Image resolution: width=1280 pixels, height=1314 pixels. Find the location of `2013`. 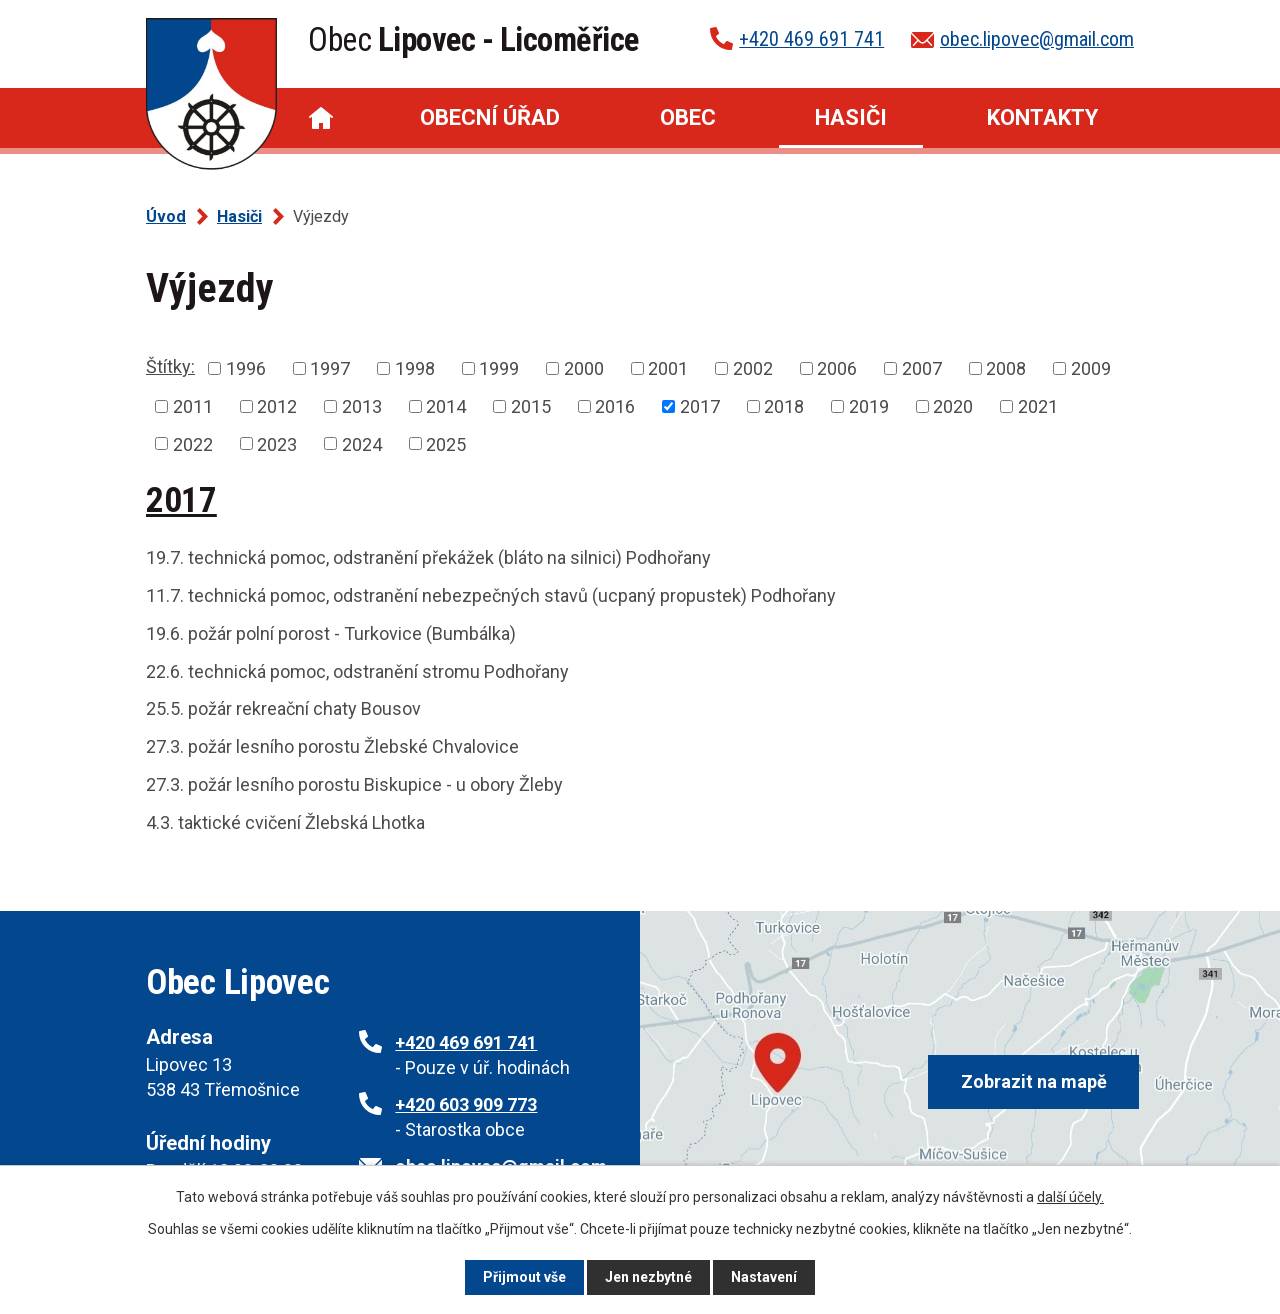

2013 is located at coordinates (362, 406).